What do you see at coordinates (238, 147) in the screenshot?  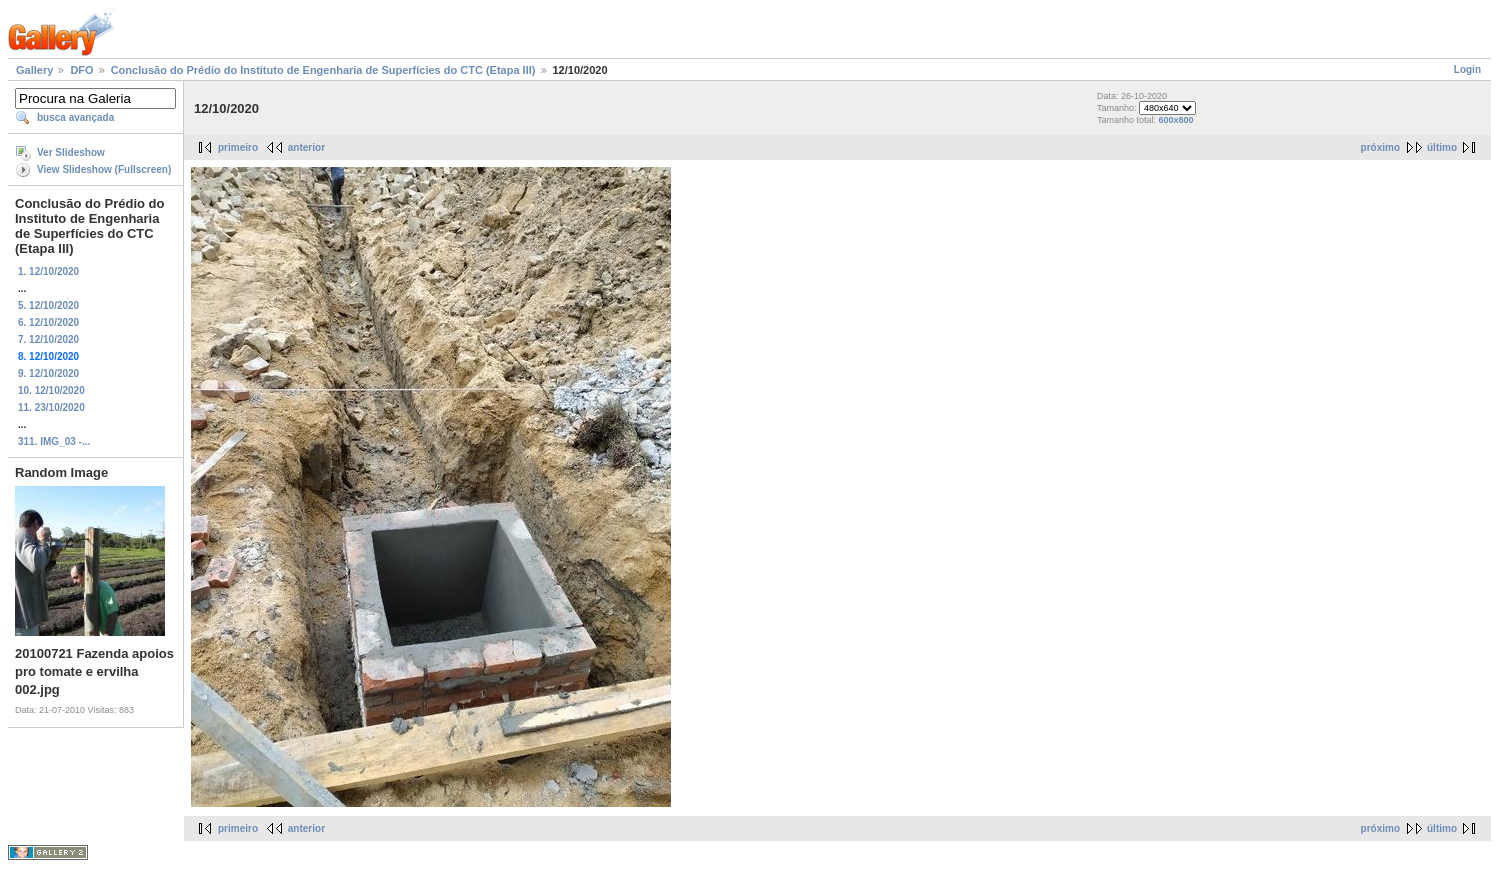 I see `primeiro` at bounding box center [238, 147].